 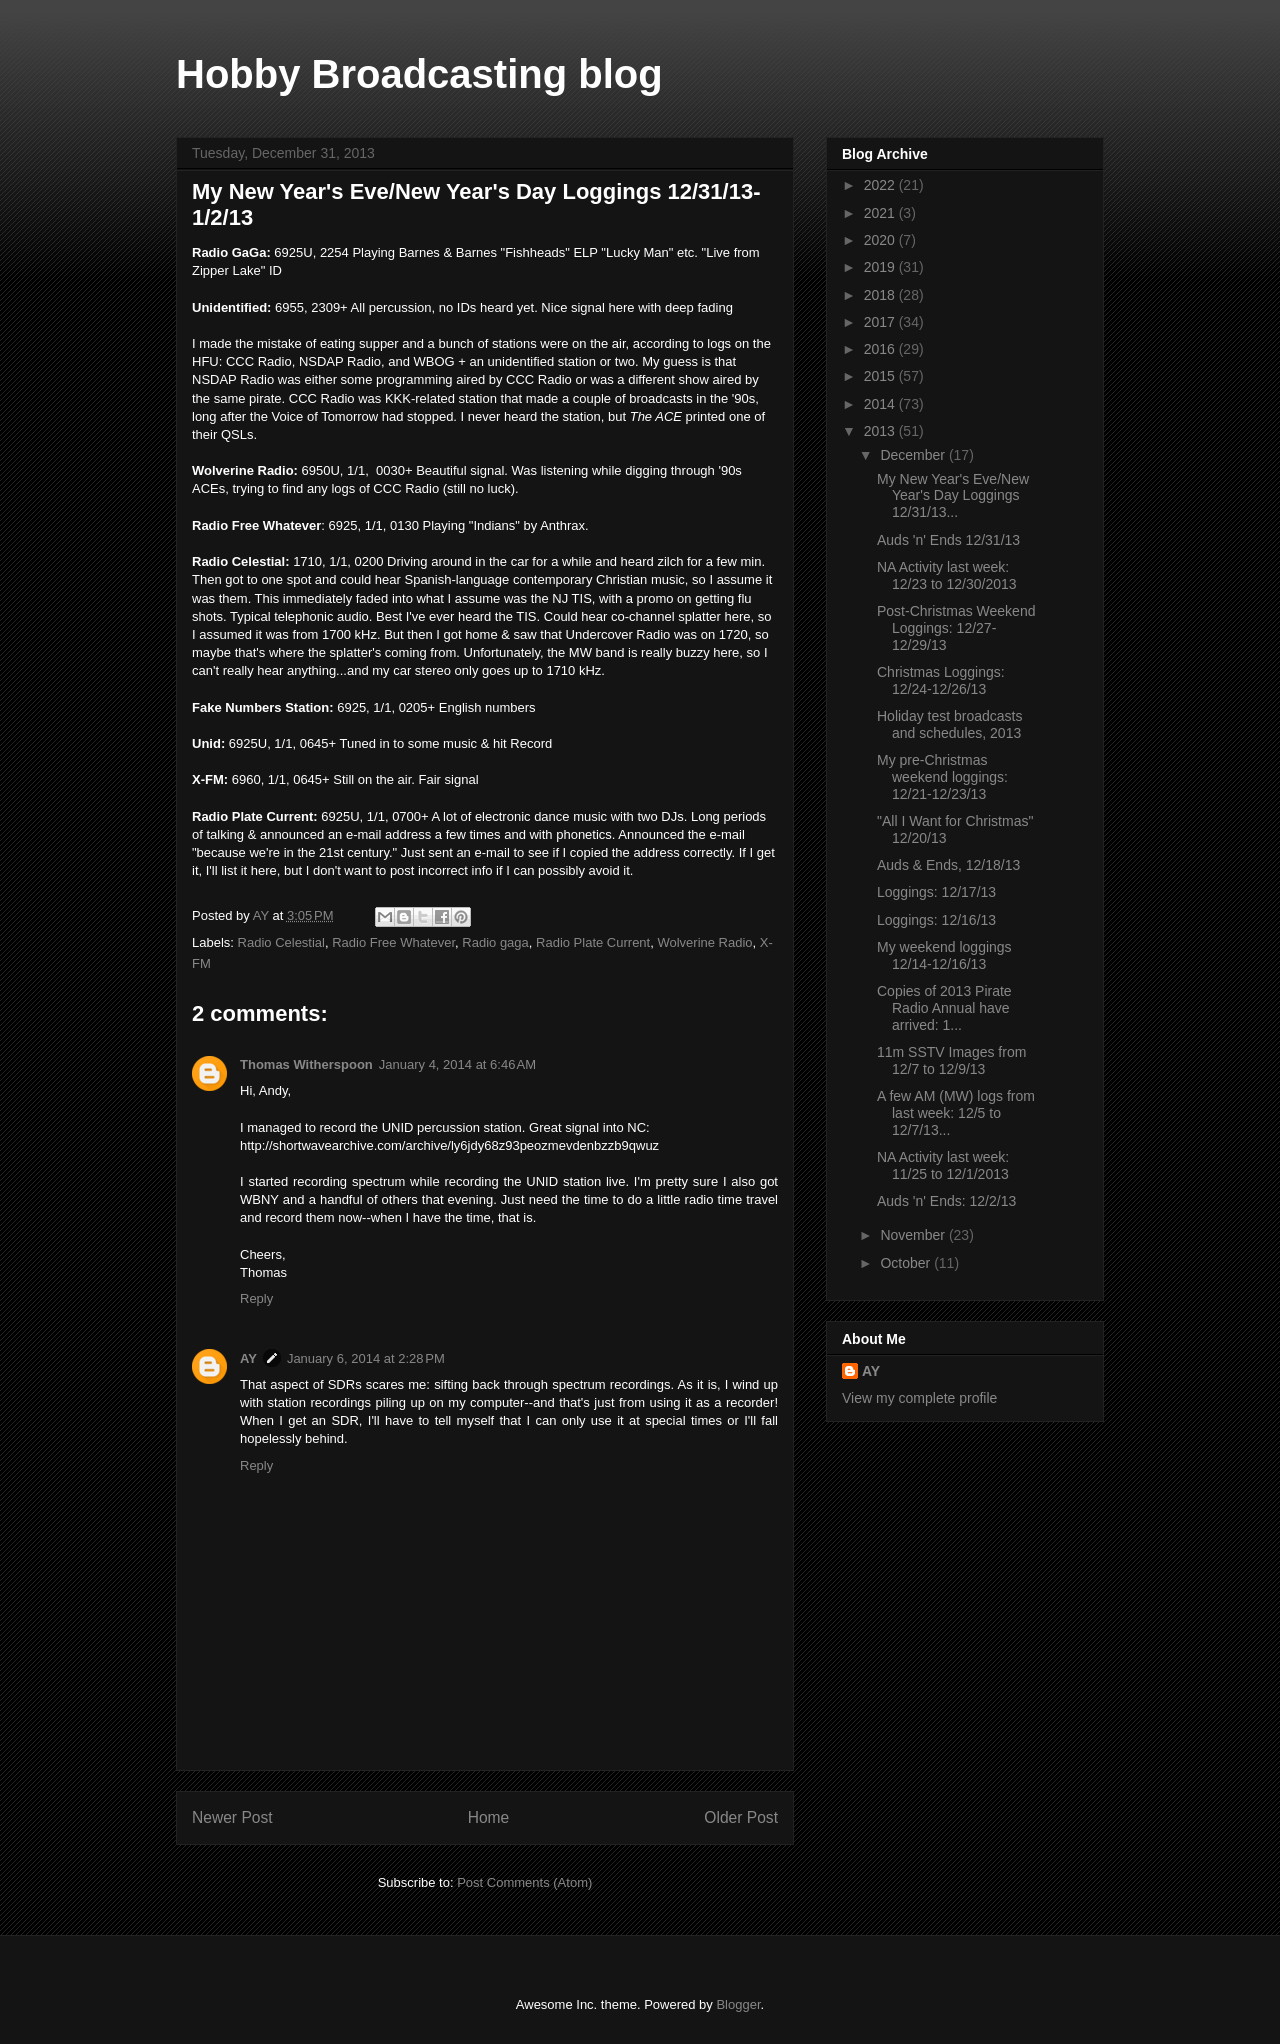 I want to click on Copies of 2013 Pirate Radio Annual have arrived: 1..., so click(x=944, y=1008).